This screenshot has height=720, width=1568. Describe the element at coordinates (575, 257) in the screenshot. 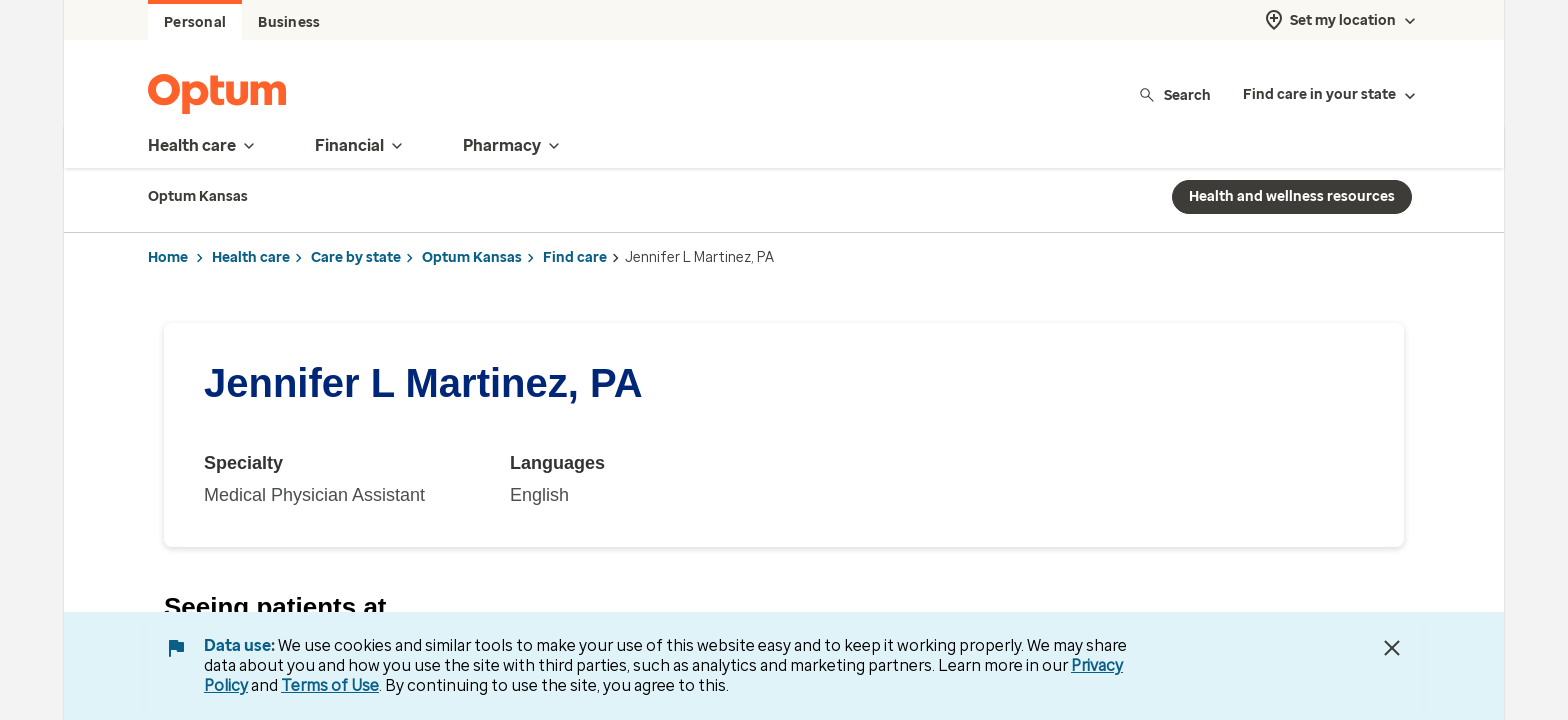

I see `Find care` at that location.